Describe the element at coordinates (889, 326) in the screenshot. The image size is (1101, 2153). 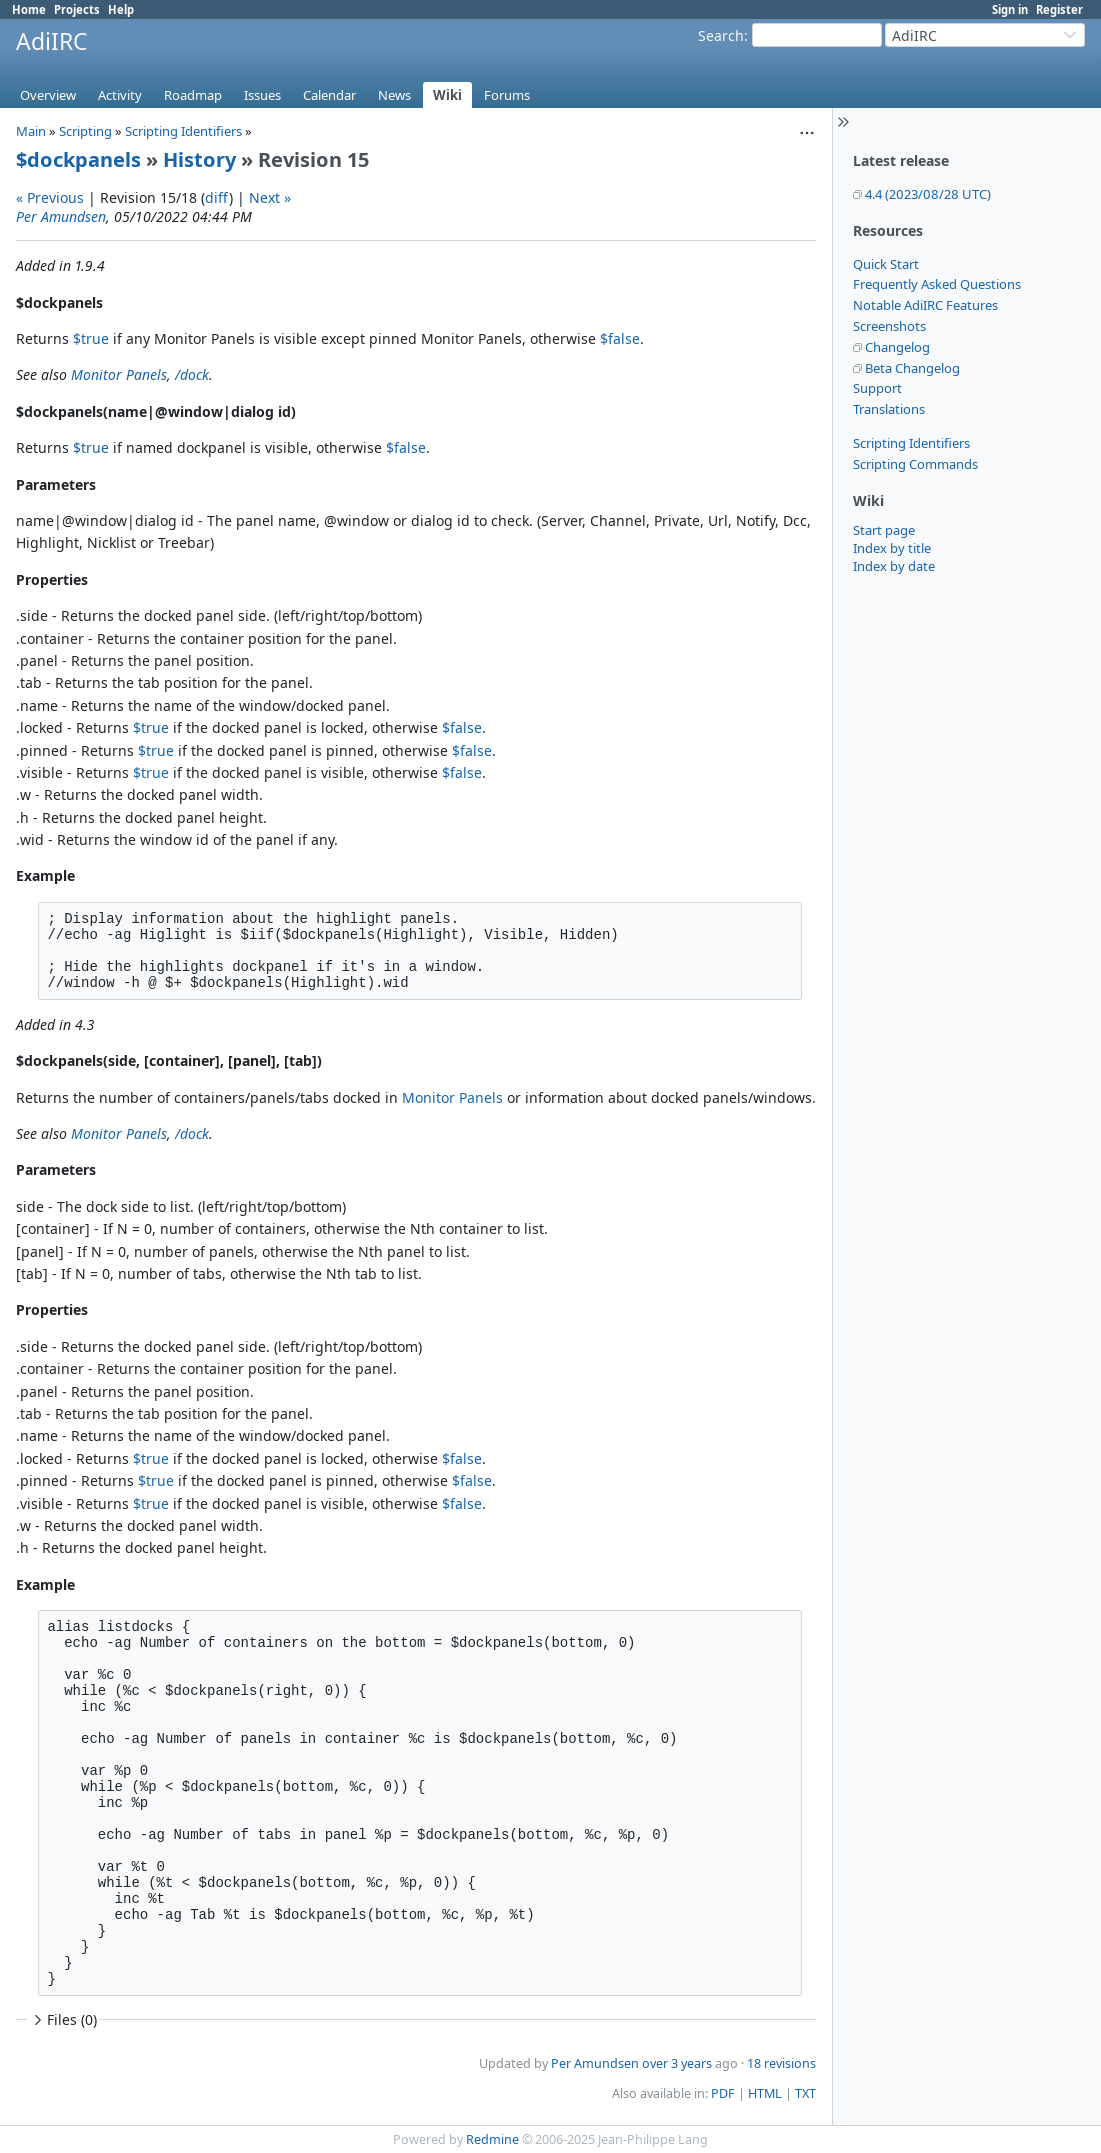
I see `Screenshots` at that location.